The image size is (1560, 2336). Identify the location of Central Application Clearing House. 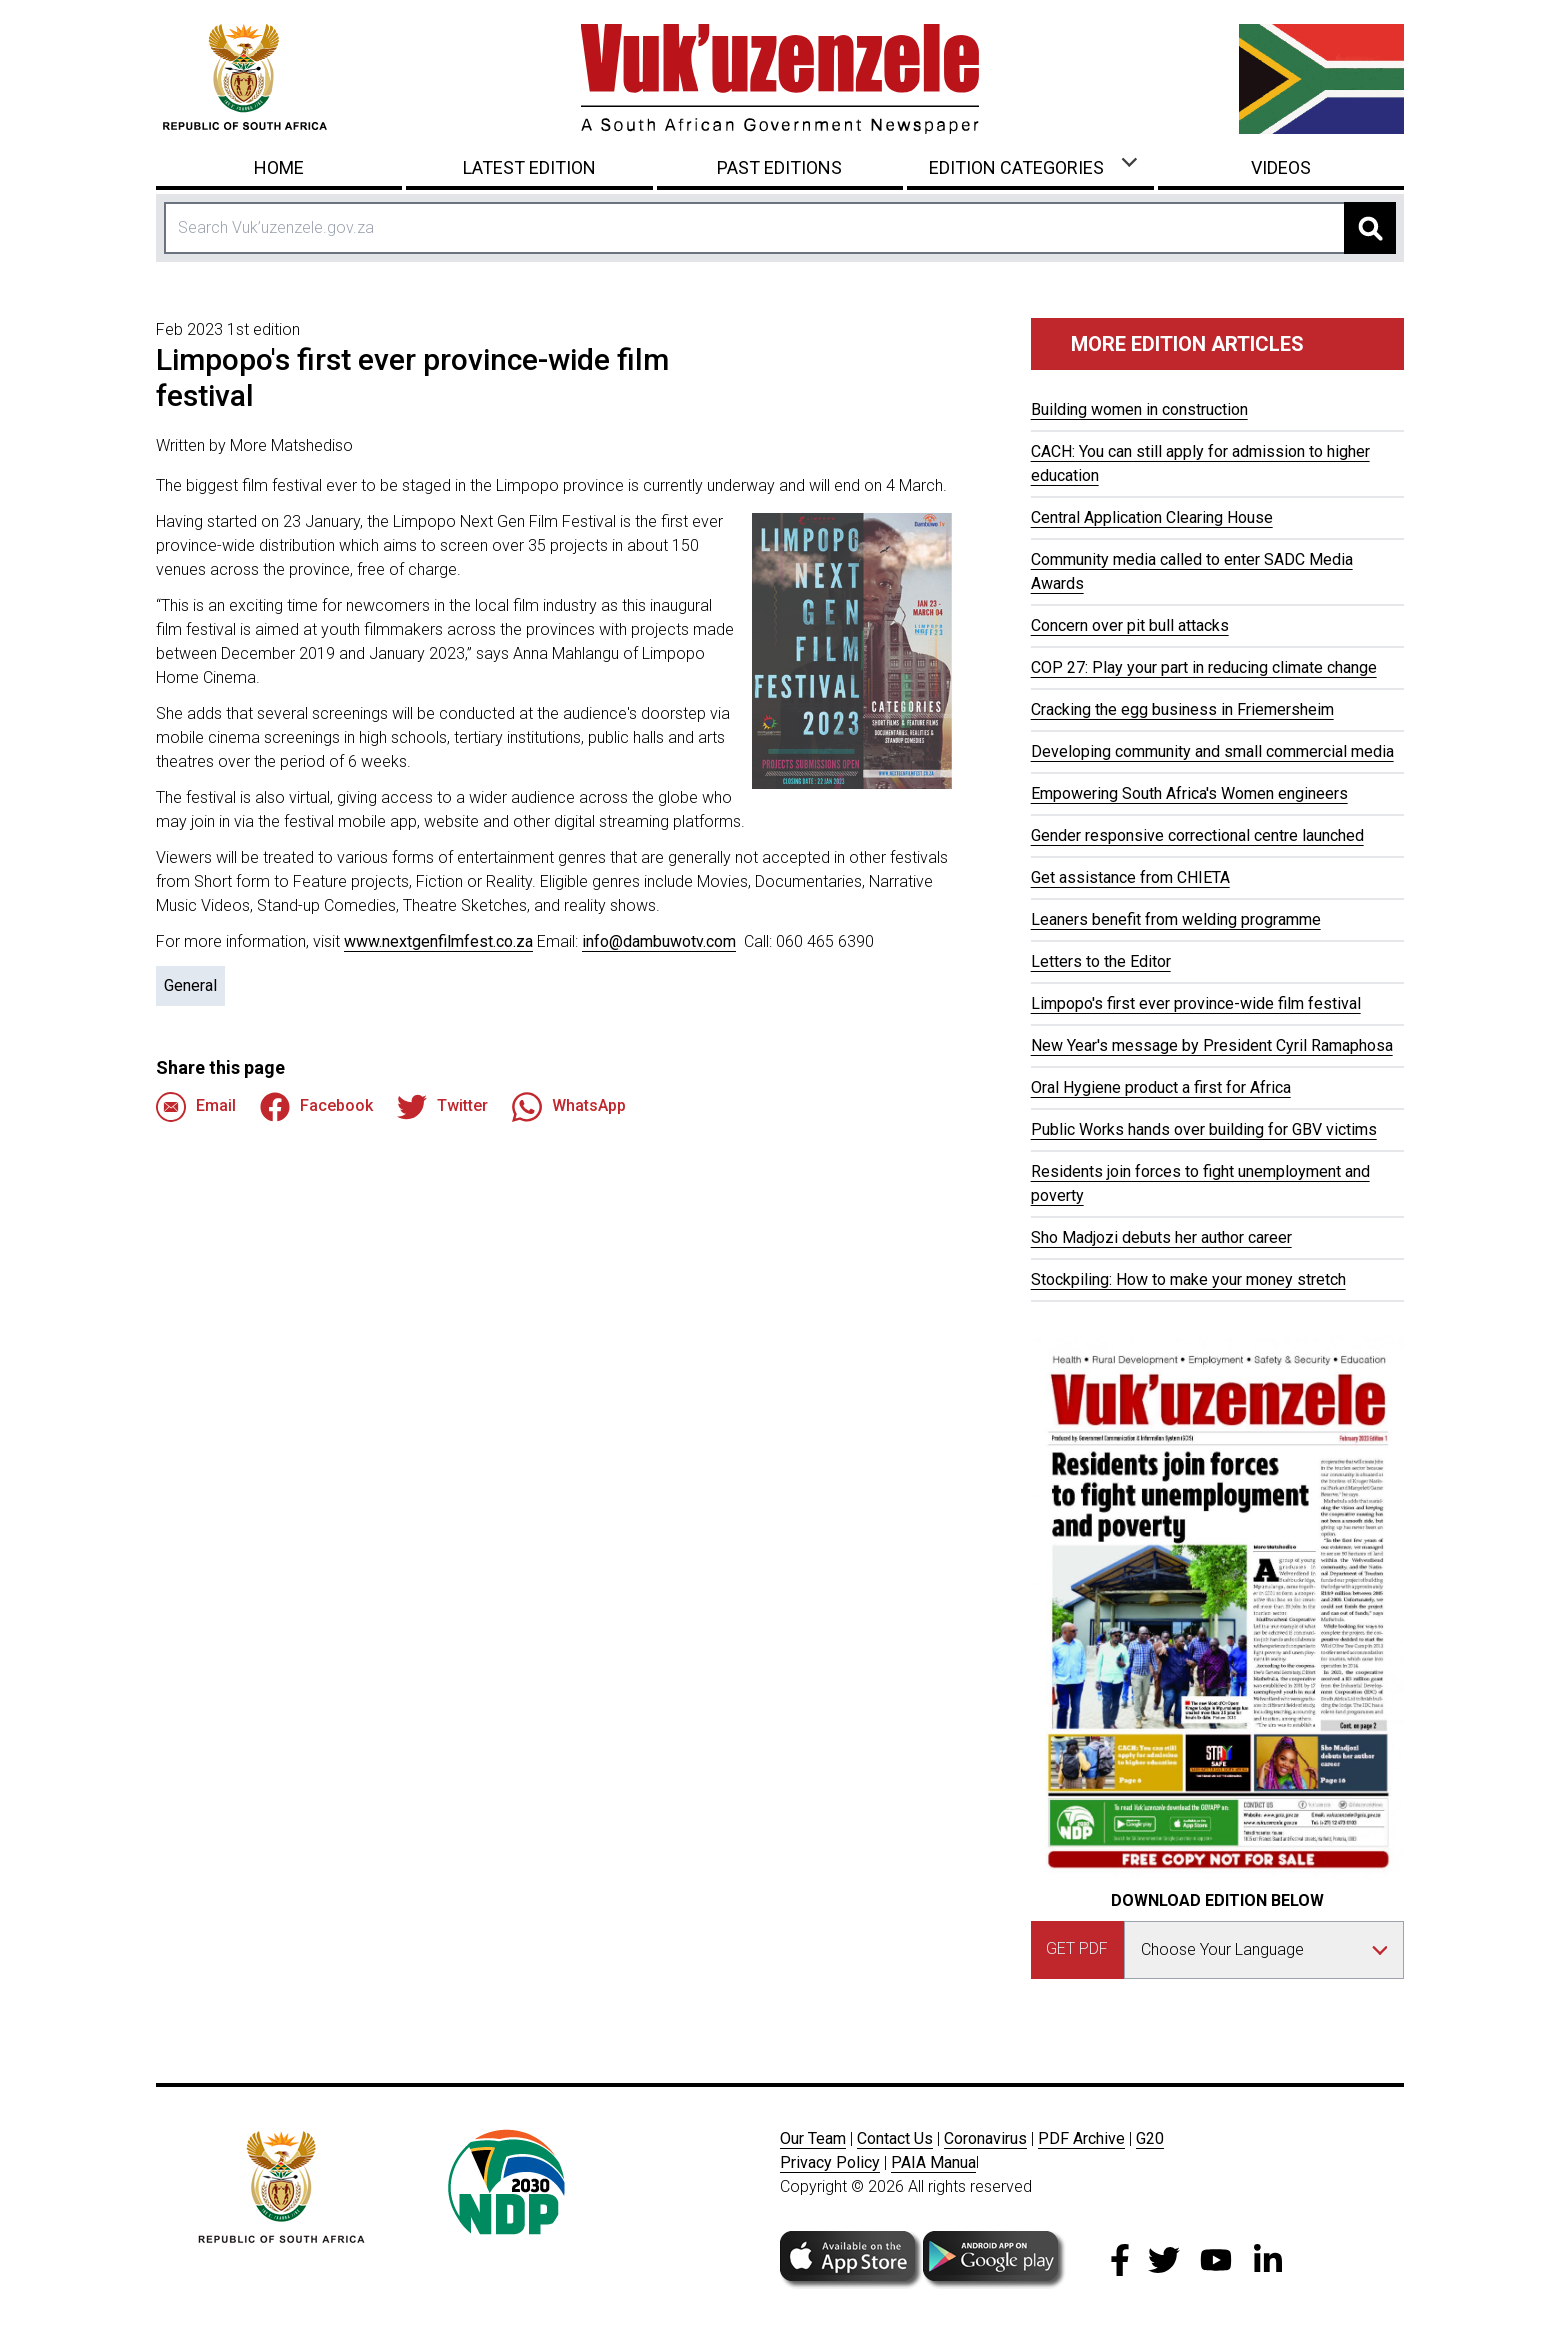
(1152, 517).